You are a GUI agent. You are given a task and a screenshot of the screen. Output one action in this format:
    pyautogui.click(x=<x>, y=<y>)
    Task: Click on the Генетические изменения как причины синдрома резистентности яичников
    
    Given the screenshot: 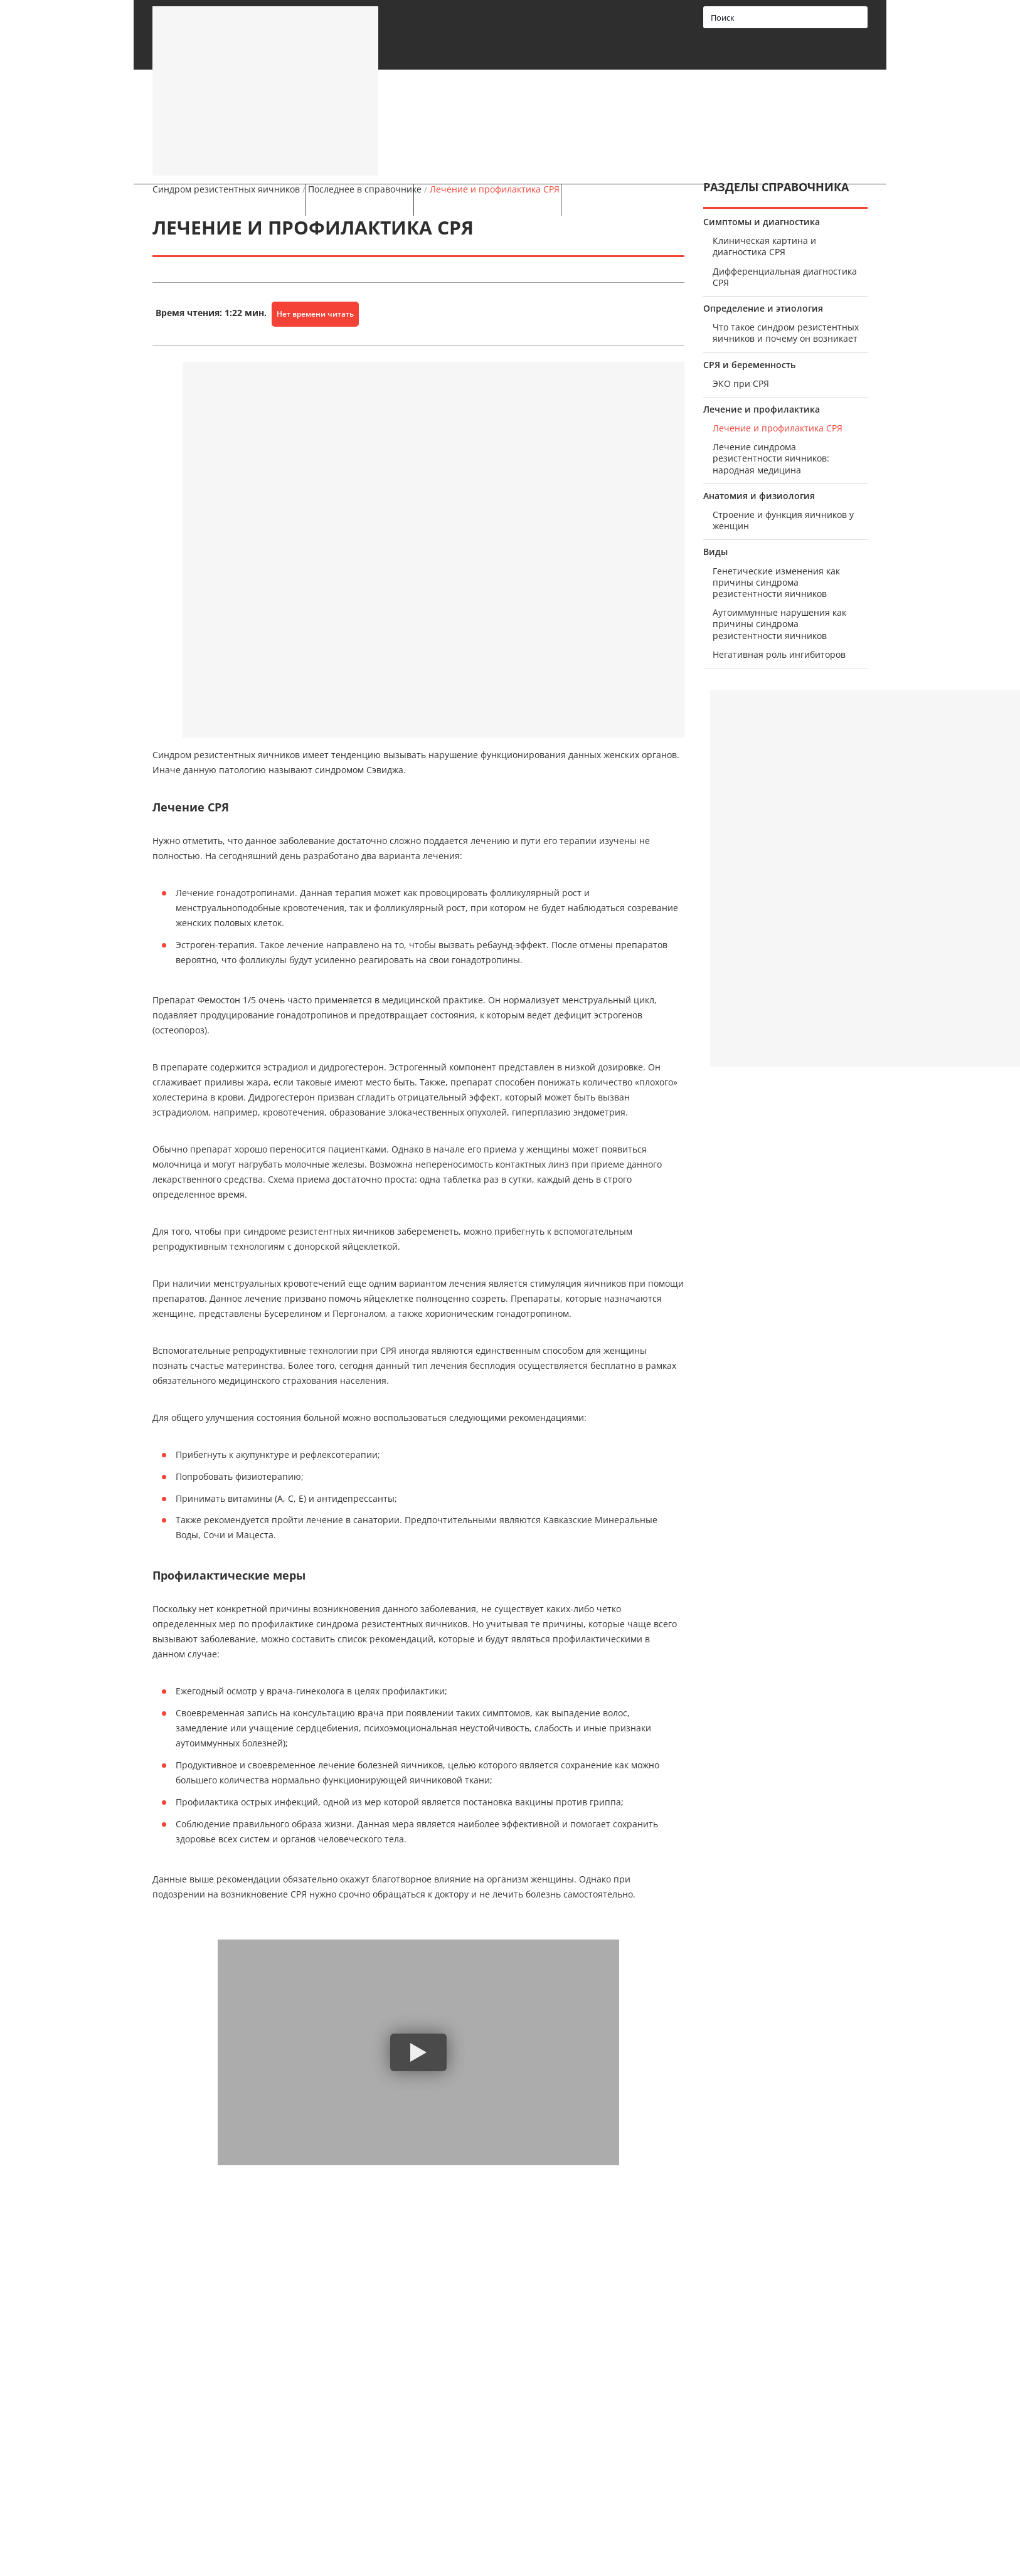 What is the action you would take?
    pyautogui.click(x=776, y=582)
    